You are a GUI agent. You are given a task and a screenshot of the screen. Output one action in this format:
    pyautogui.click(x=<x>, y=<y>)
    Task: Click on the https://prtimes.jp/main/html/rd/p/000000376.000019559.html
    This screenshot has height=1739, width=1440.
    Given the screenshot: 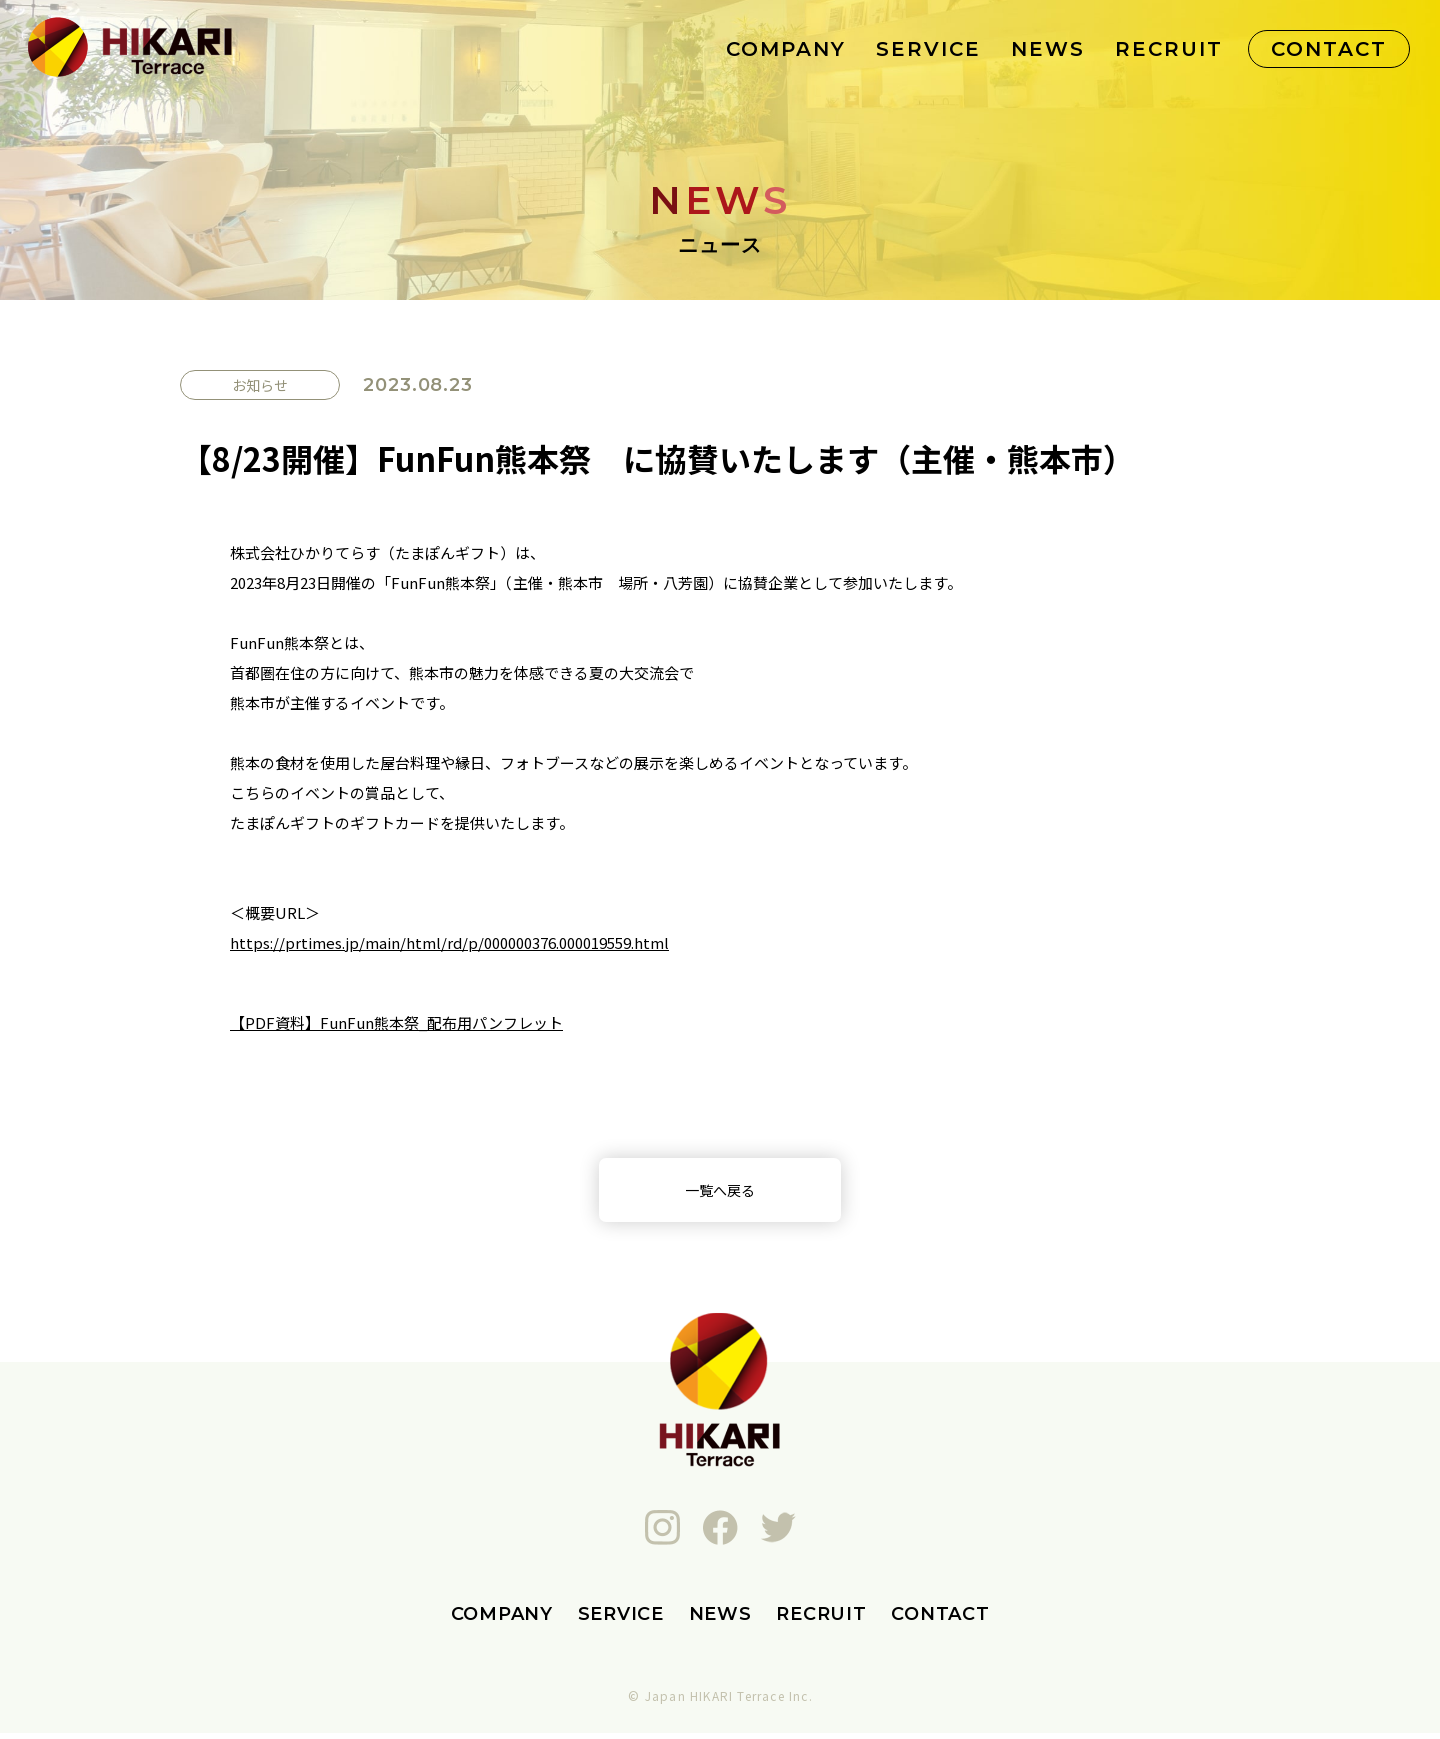 What is the action you would take?
    pyautogui.click(x=449, y=942)
    